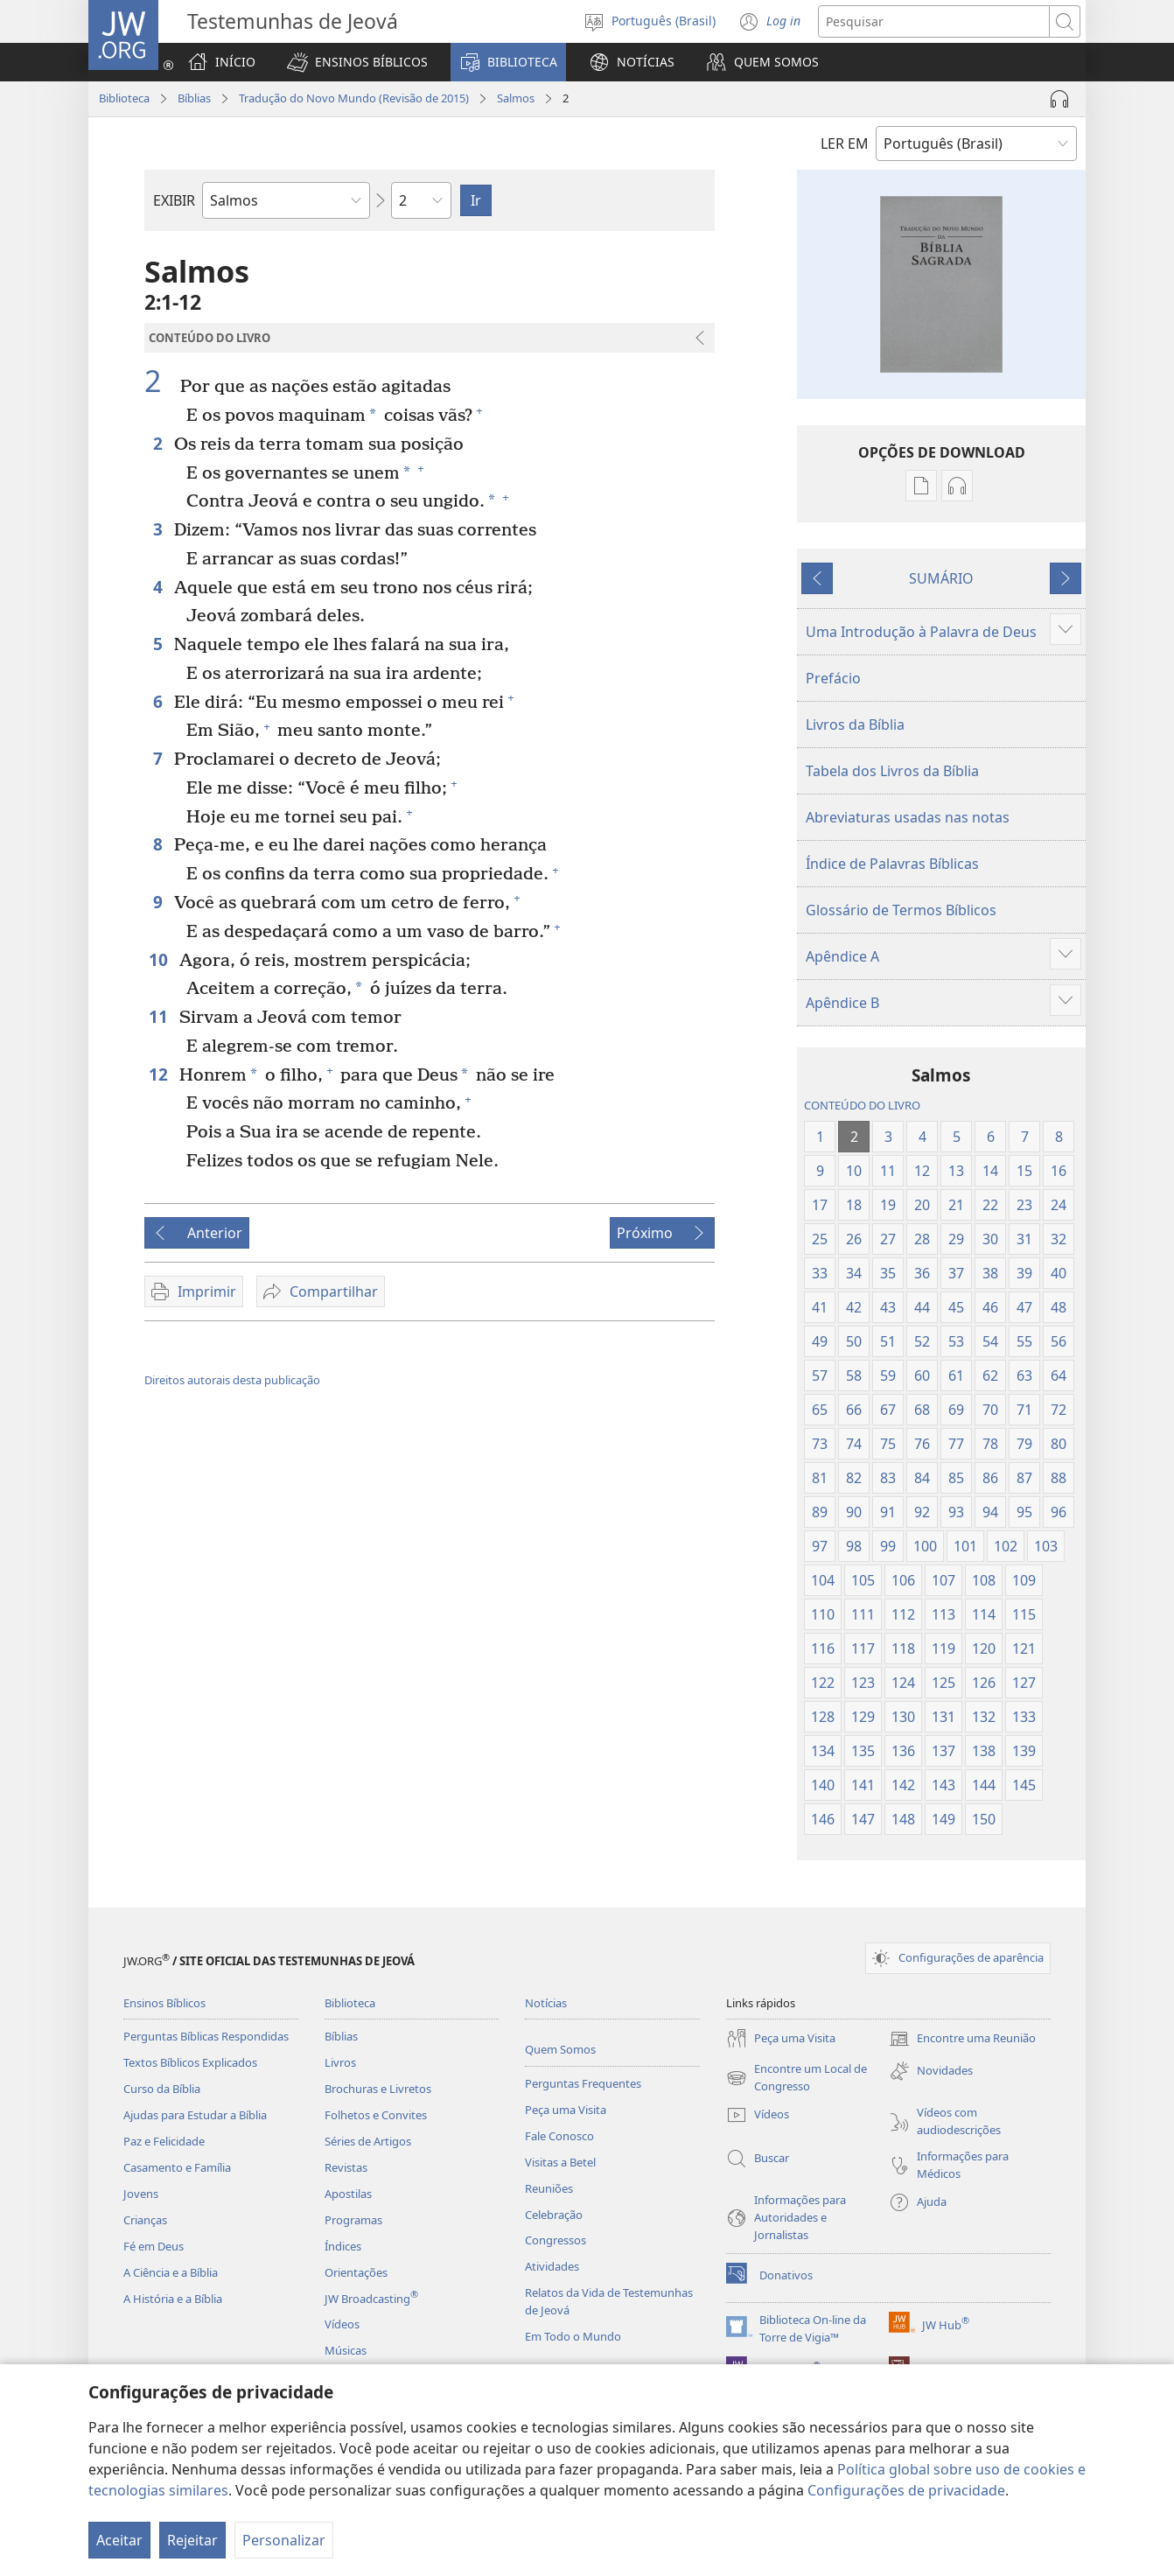 The height and width of the screenshot is (2576, 1174). I want to click on Paz e Felicidade, so click(164, 2141).